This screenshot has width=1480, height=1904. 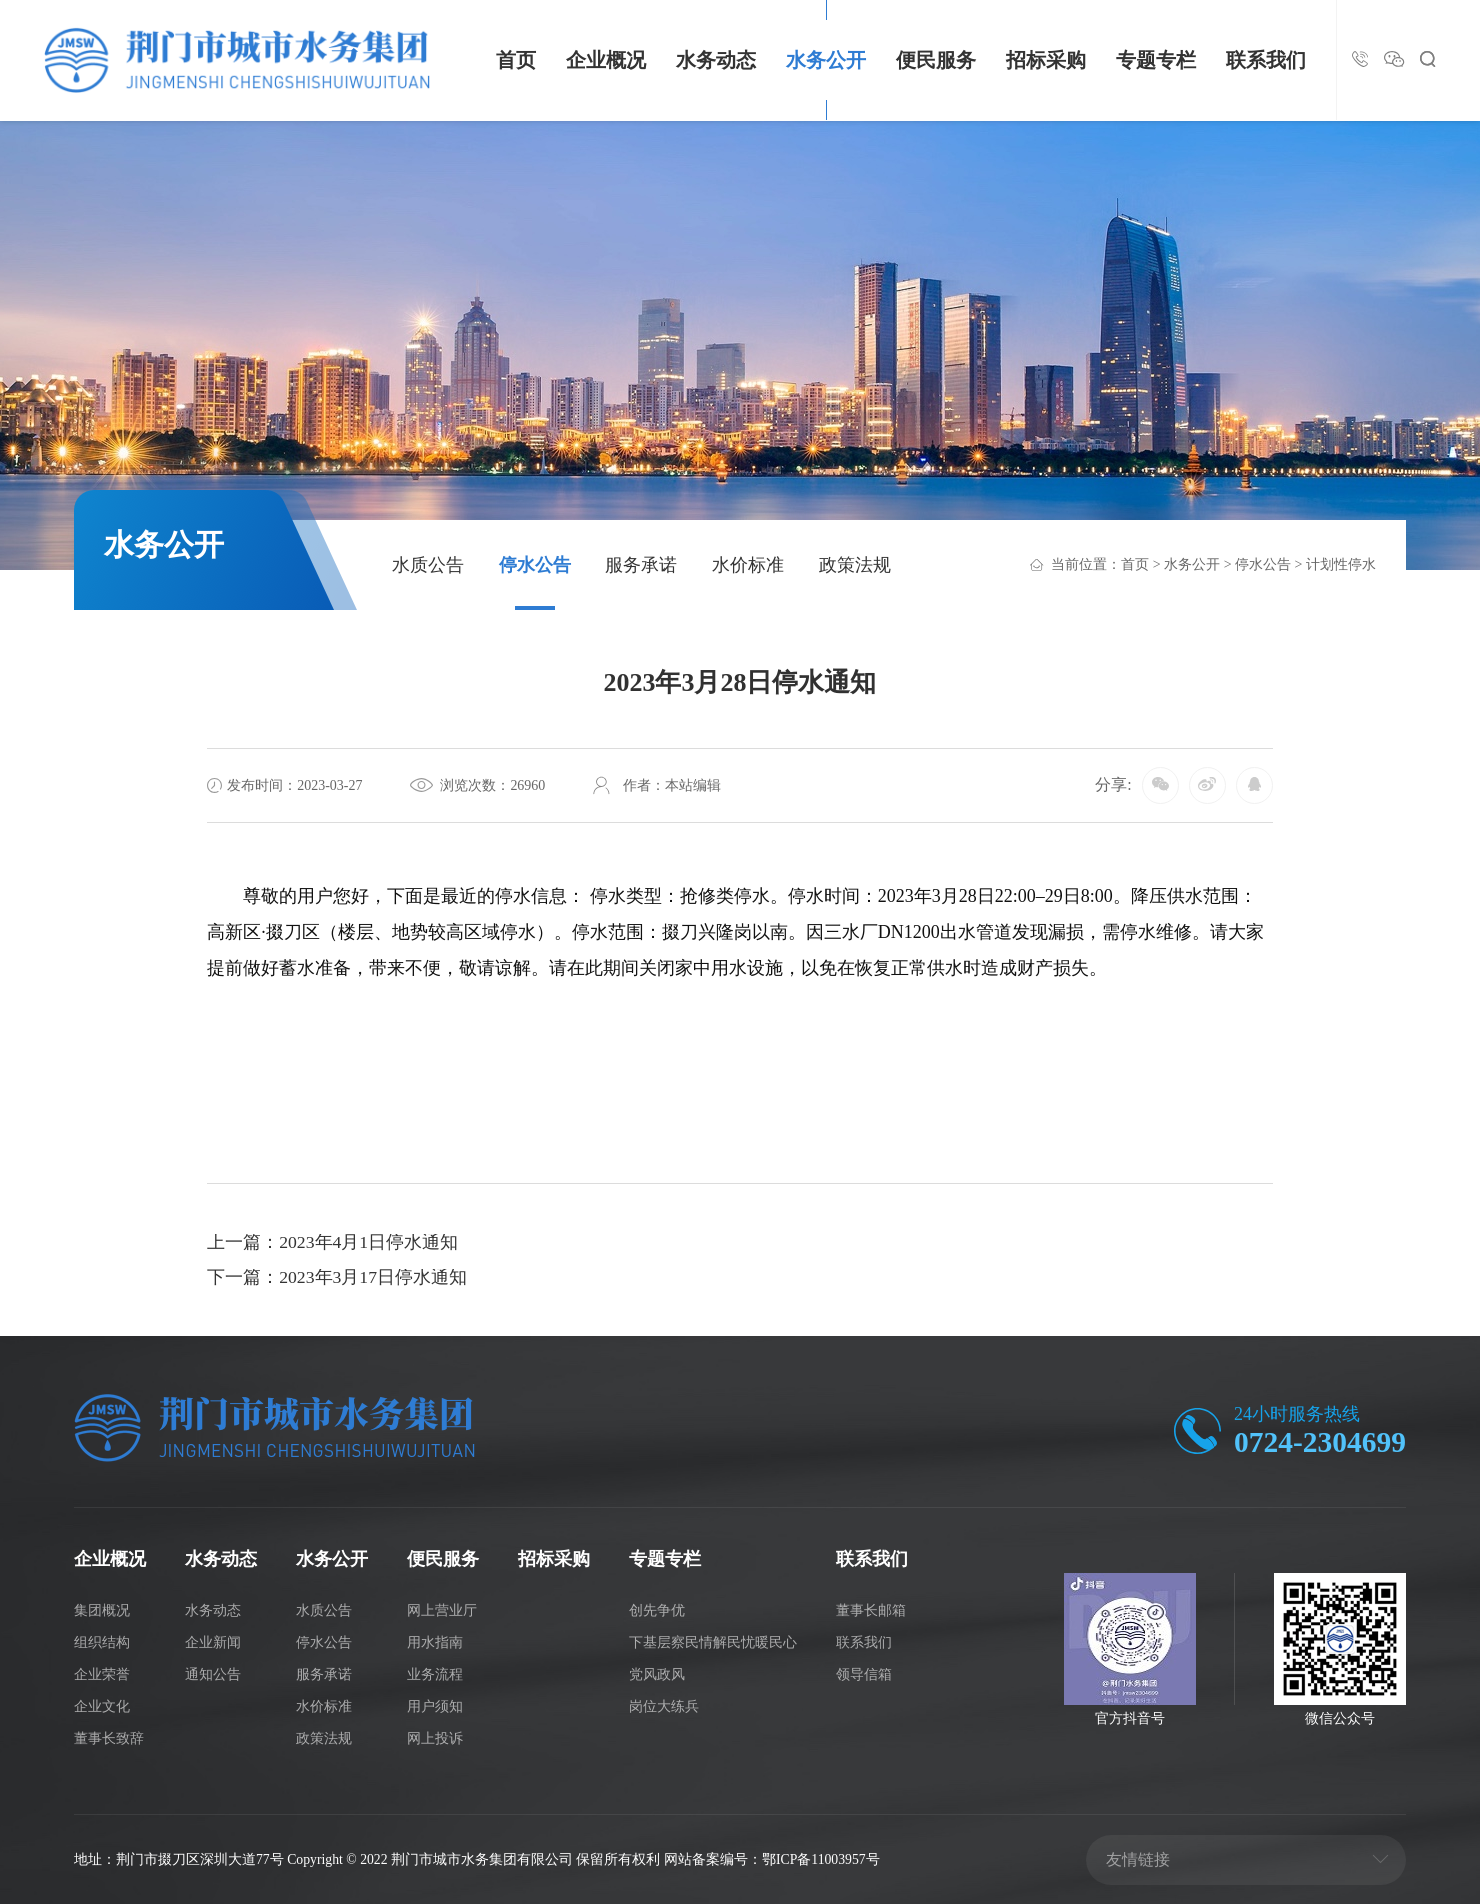 I want to click on 企业文化, so click(x=102, y=1705).